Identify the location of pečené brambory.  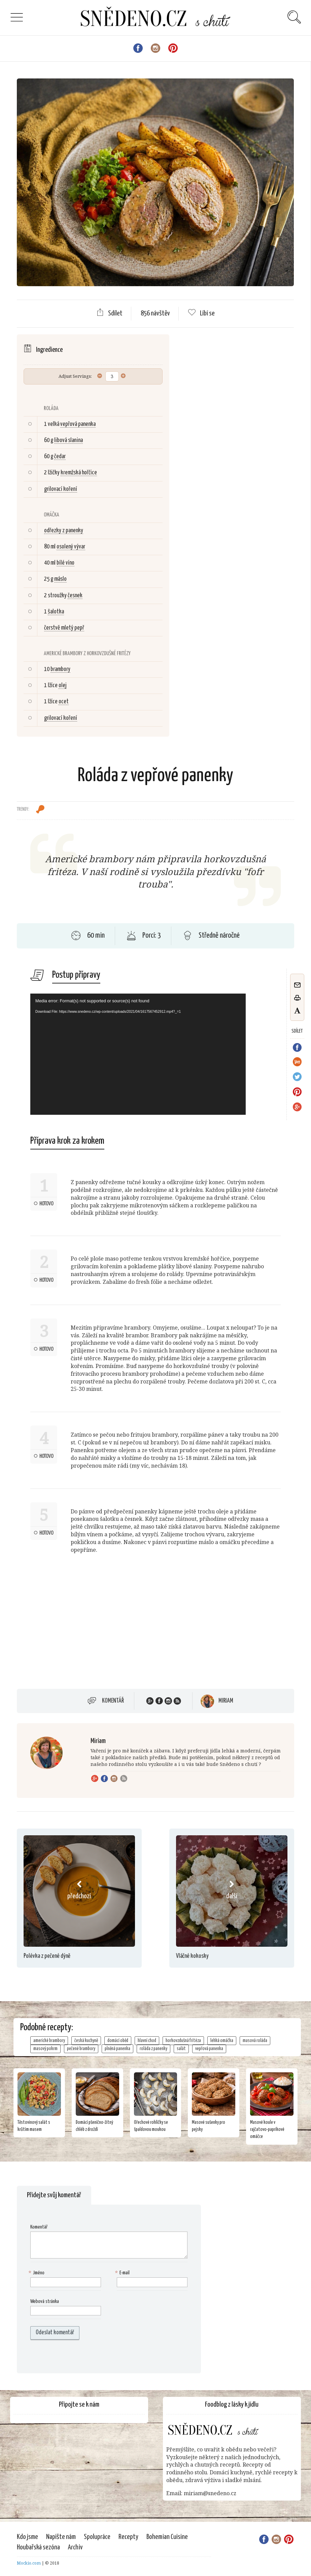
(81, 2048).